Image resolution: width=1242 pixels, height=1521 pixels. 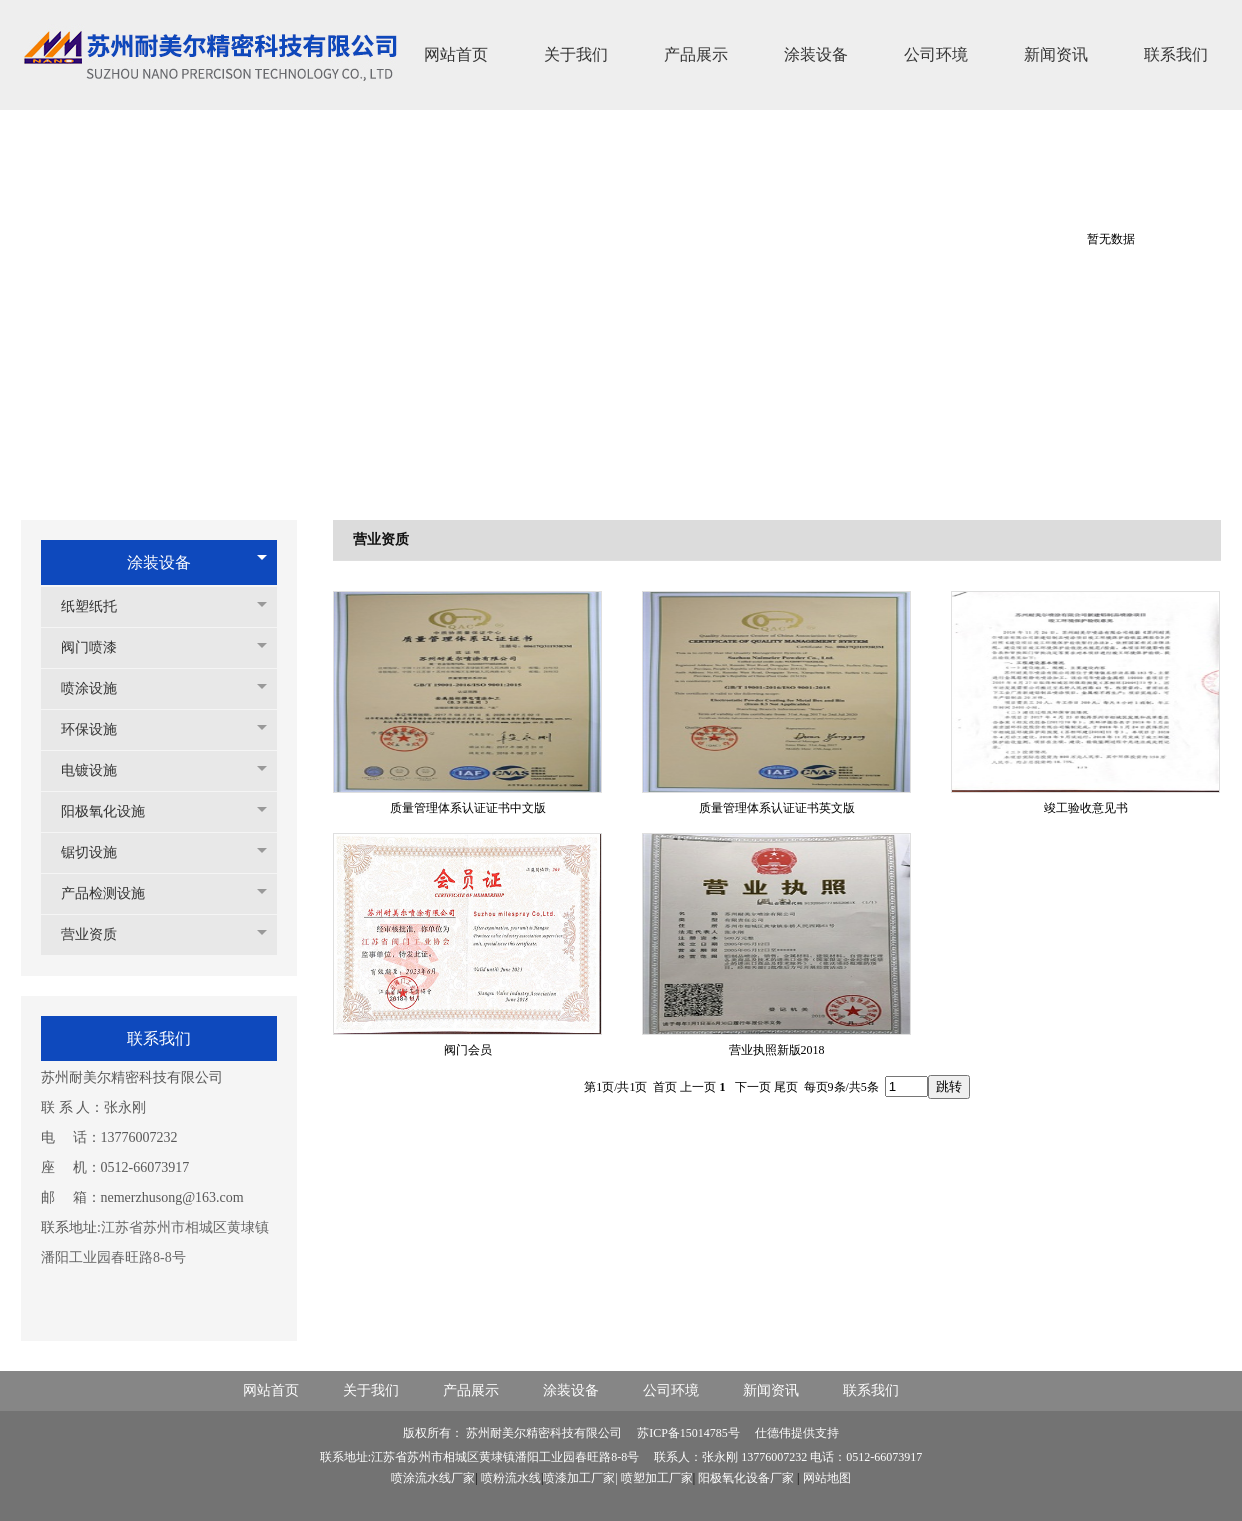 What do you see at coordinates (468, 808) in the screenshot?
I see `质量管理体系认证证书中文版` at bounding box center [468, 808].